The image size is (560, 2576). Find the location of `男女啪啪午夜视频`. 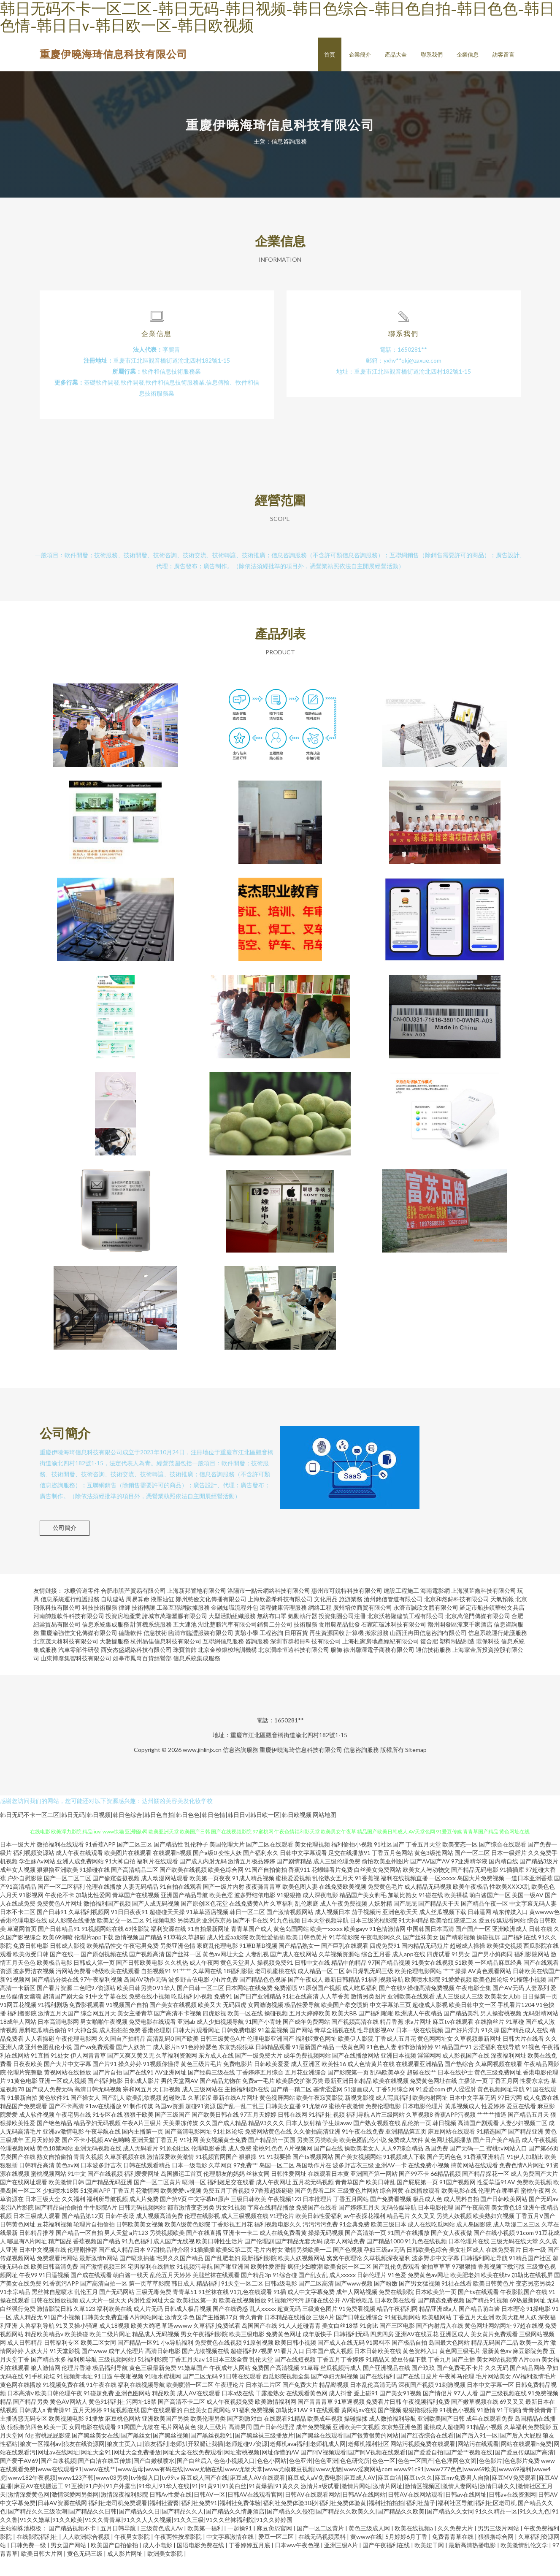

男女啪啪午夜视频 is located at coordinates (103, 2039).